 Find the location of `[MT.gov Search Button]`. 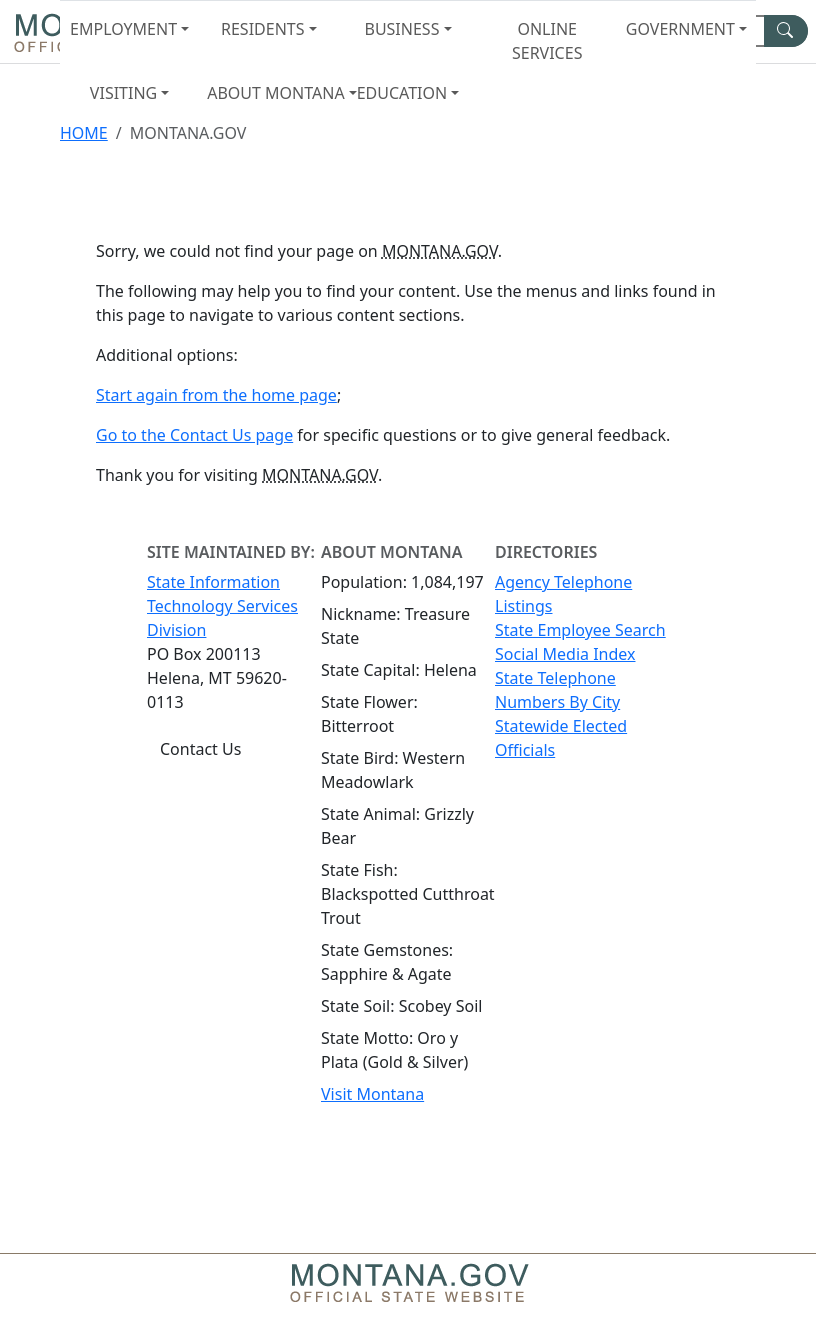

[MT.gov Search Button] is located at coordinates (786, 31).